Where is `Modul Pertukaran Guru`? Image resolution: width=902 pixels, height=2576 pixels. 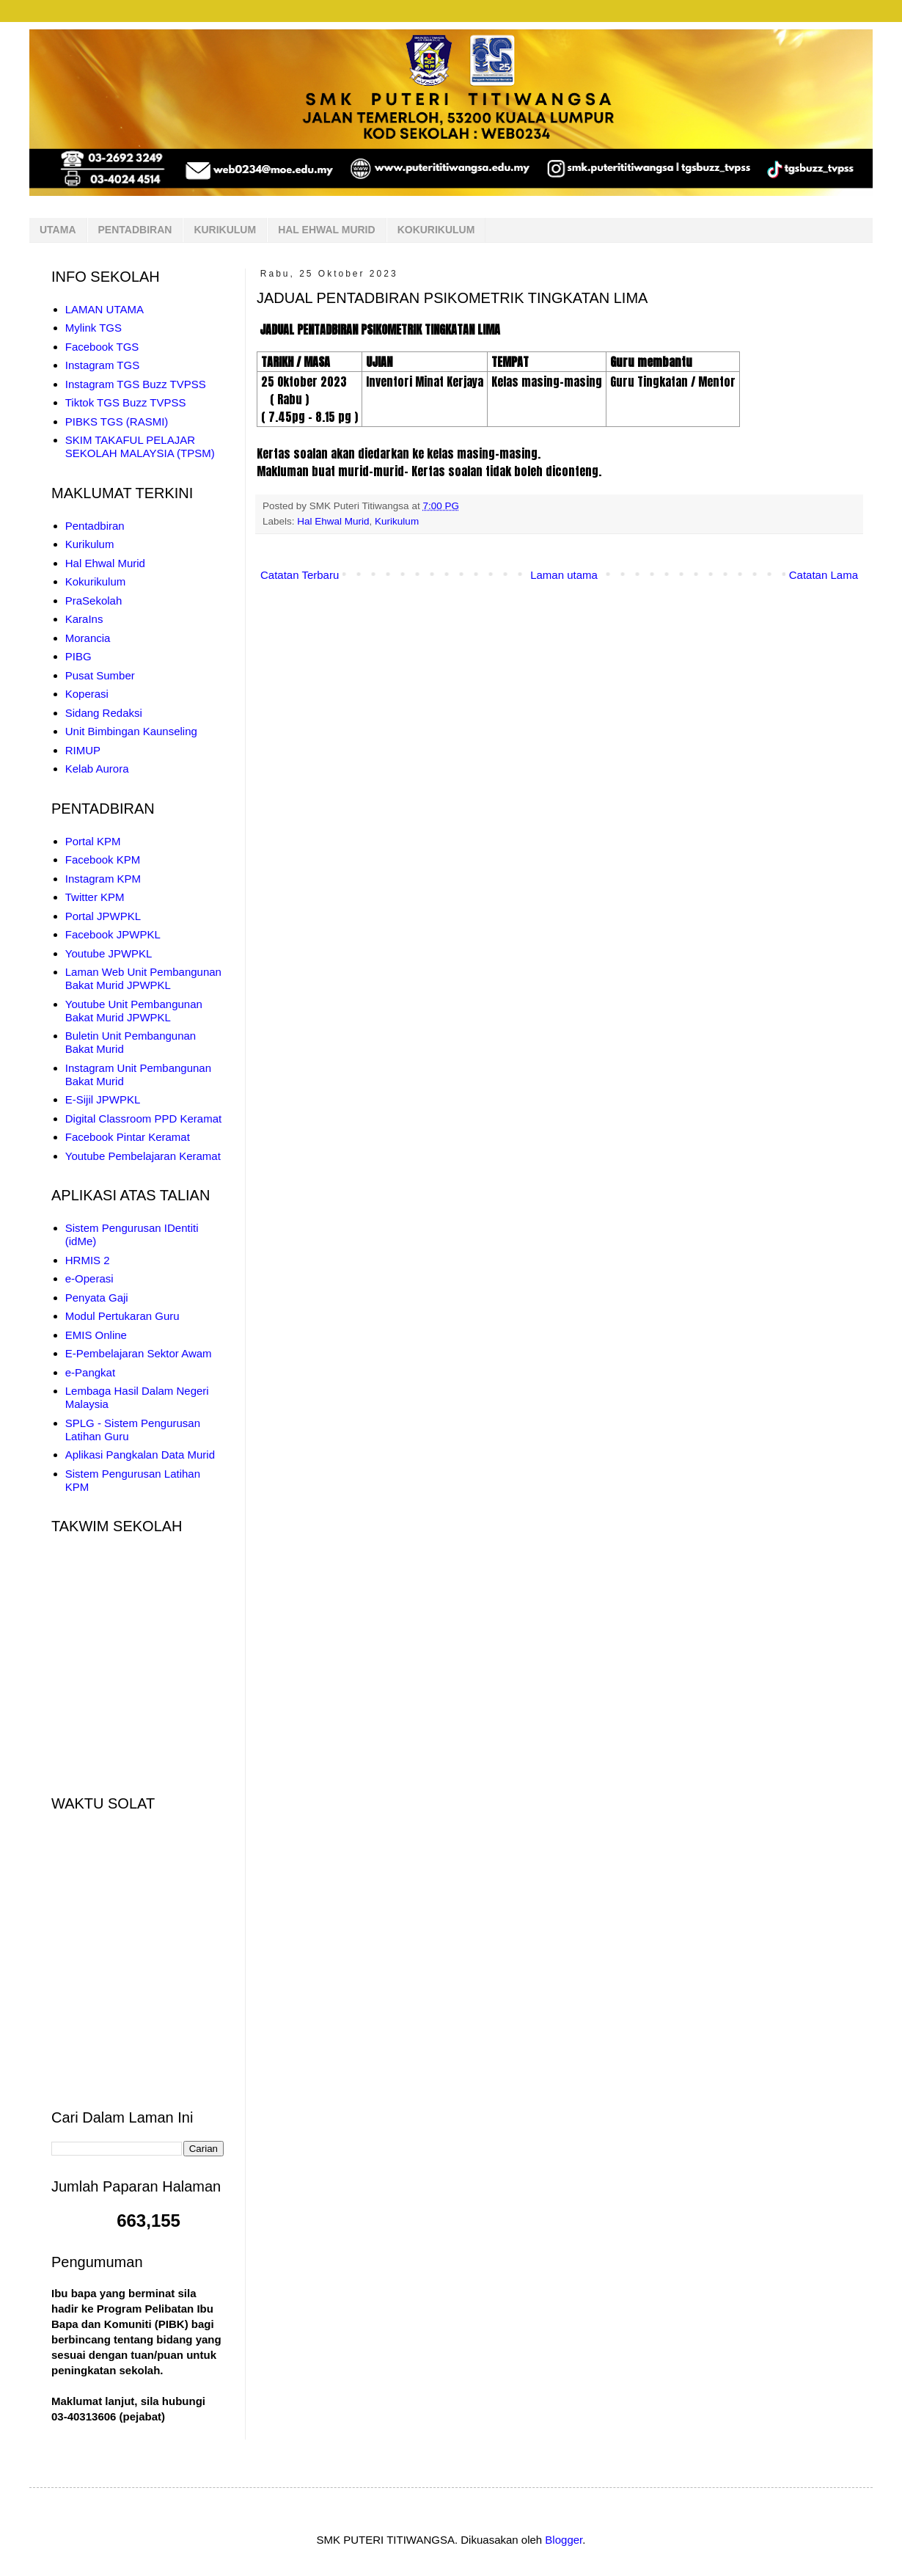 Modul Pertukaran Guru is located at coordinates (122, 1316).